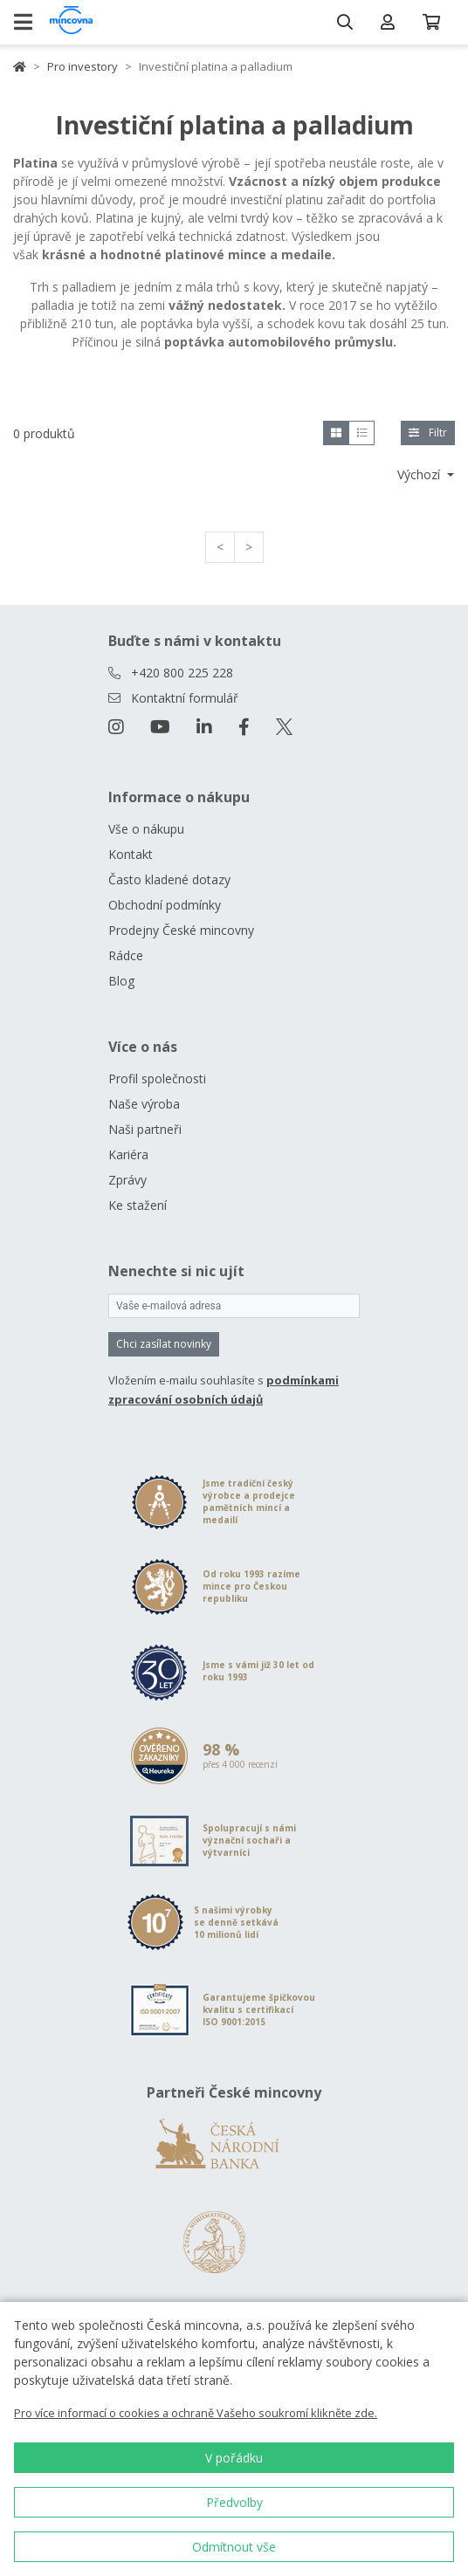 Image resolution: width=468 pixels, height=2576 pixels. What do you see at coordinates (128, 1154) in the screenshot?
I see `Kariéra` at bounding box center [128, 1154].